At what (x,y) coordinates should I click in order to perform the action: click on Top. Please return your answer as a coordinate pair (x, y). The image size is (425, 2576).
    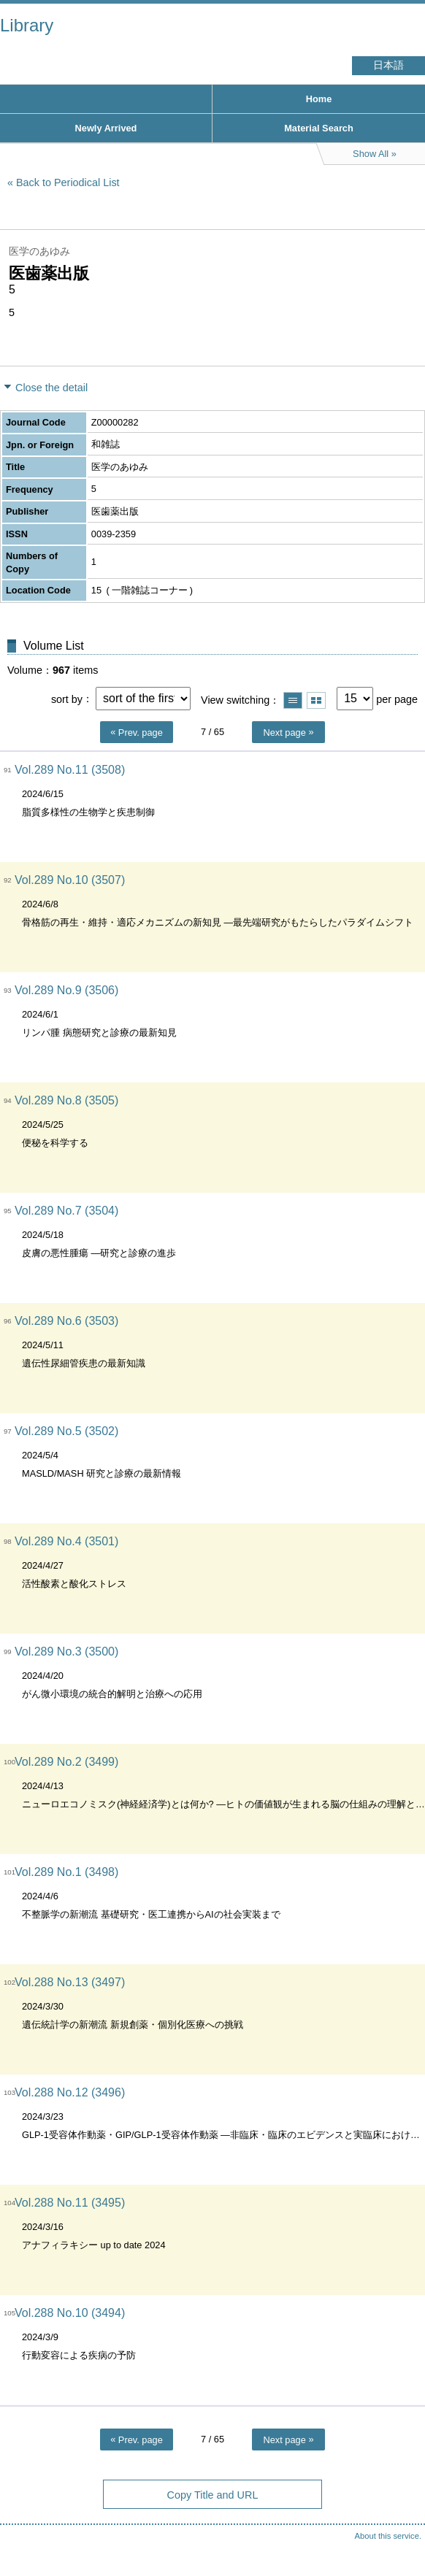
    Looking at the image, I should click on (399, 2536).